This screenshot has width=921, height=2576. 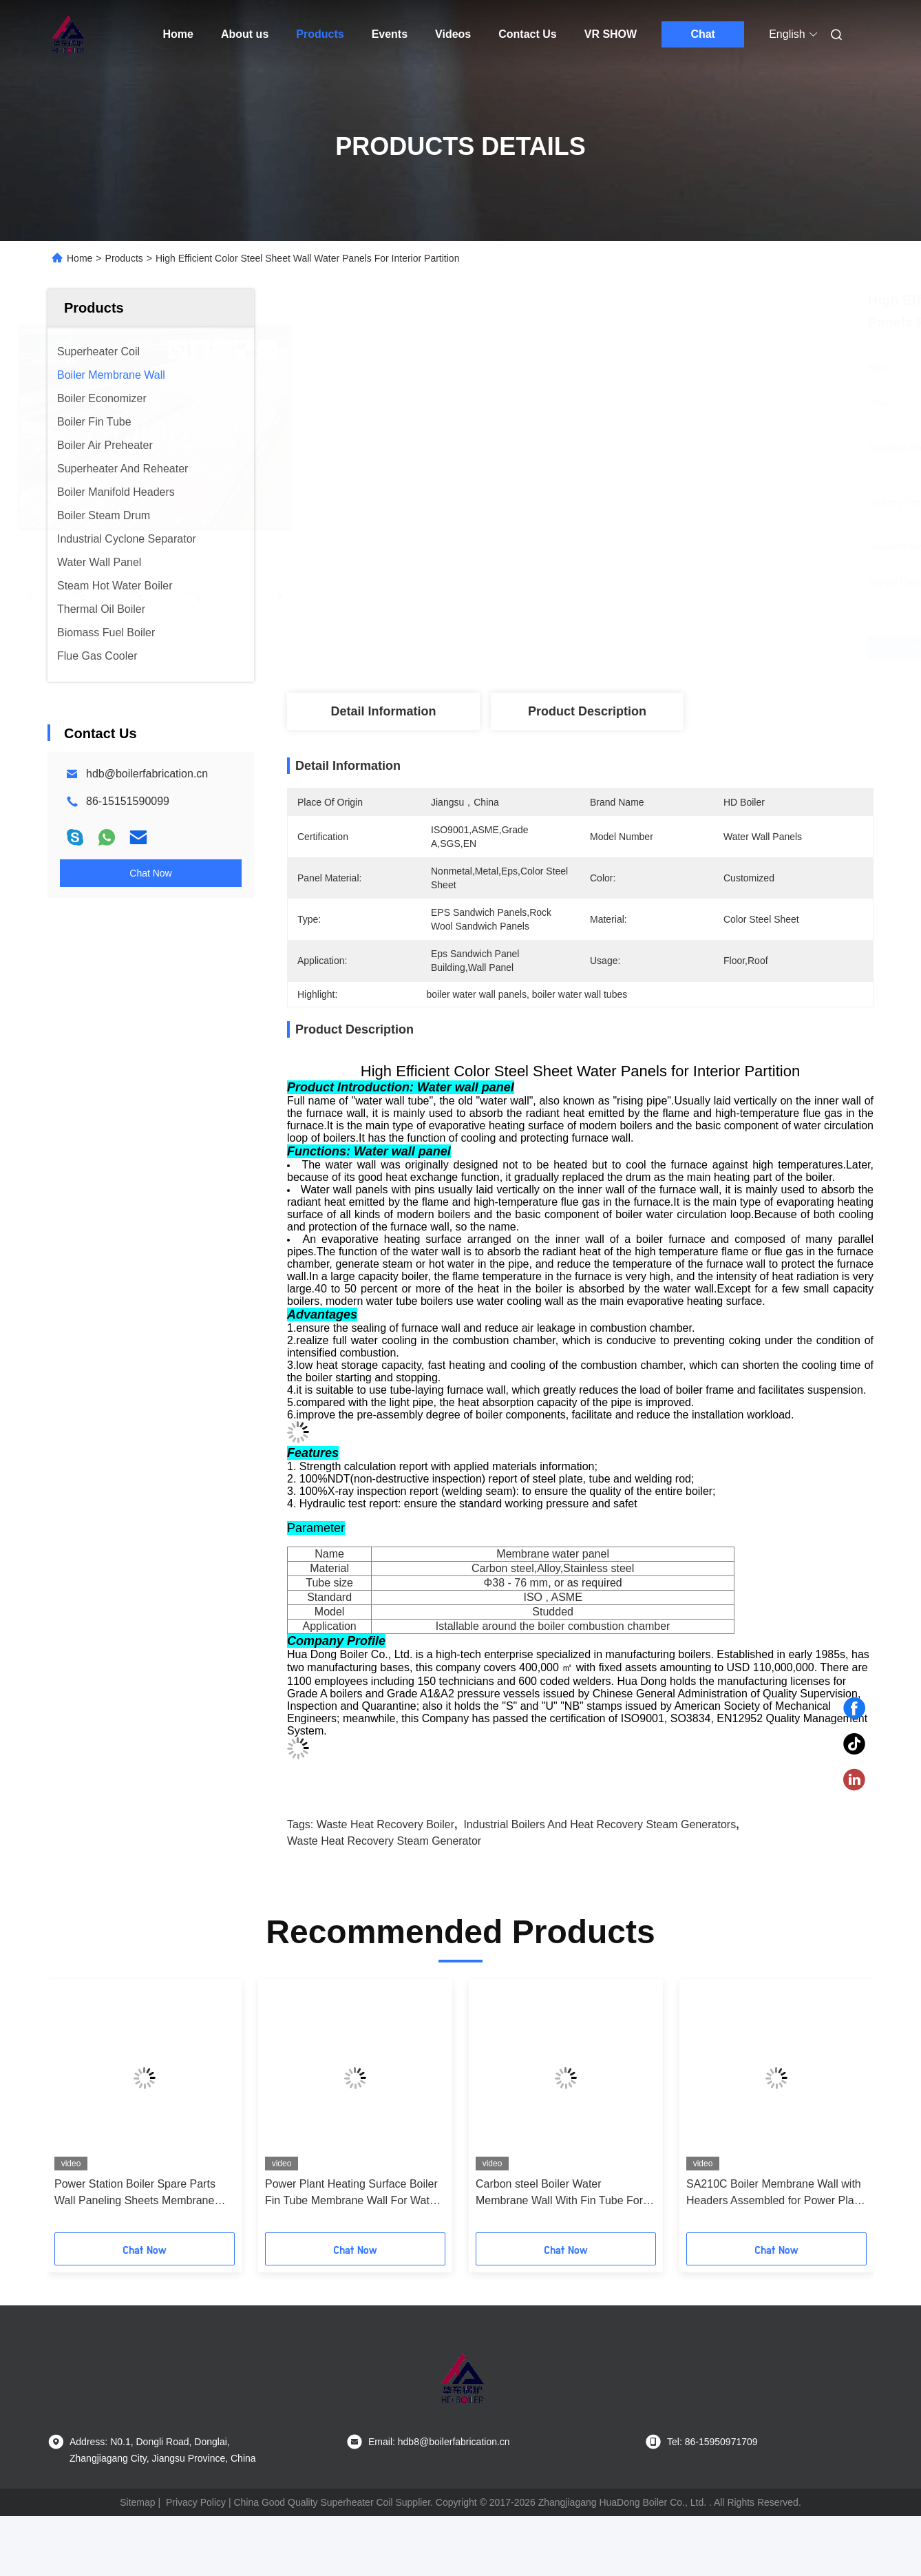 What do you see at coordinates (453, 34) in the screenshot?
I see `Videos` at bounding box center [453, 34].